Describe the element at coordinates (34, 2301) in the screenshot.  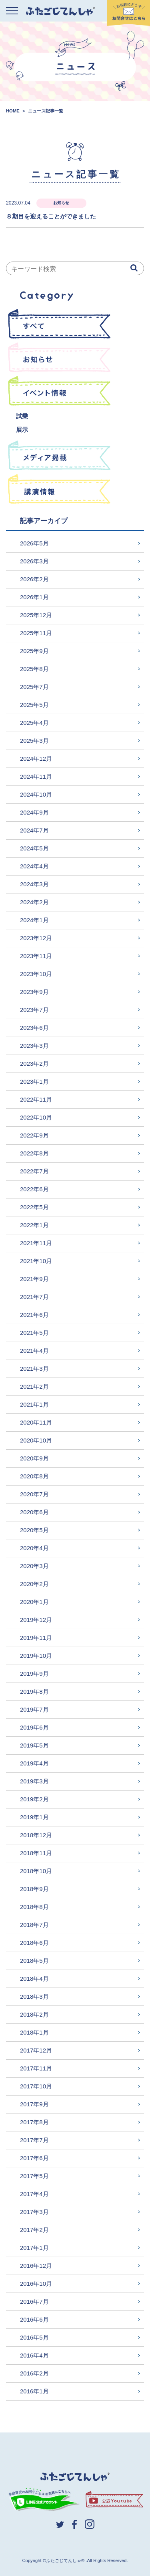
I see `2016年7月` at that location.